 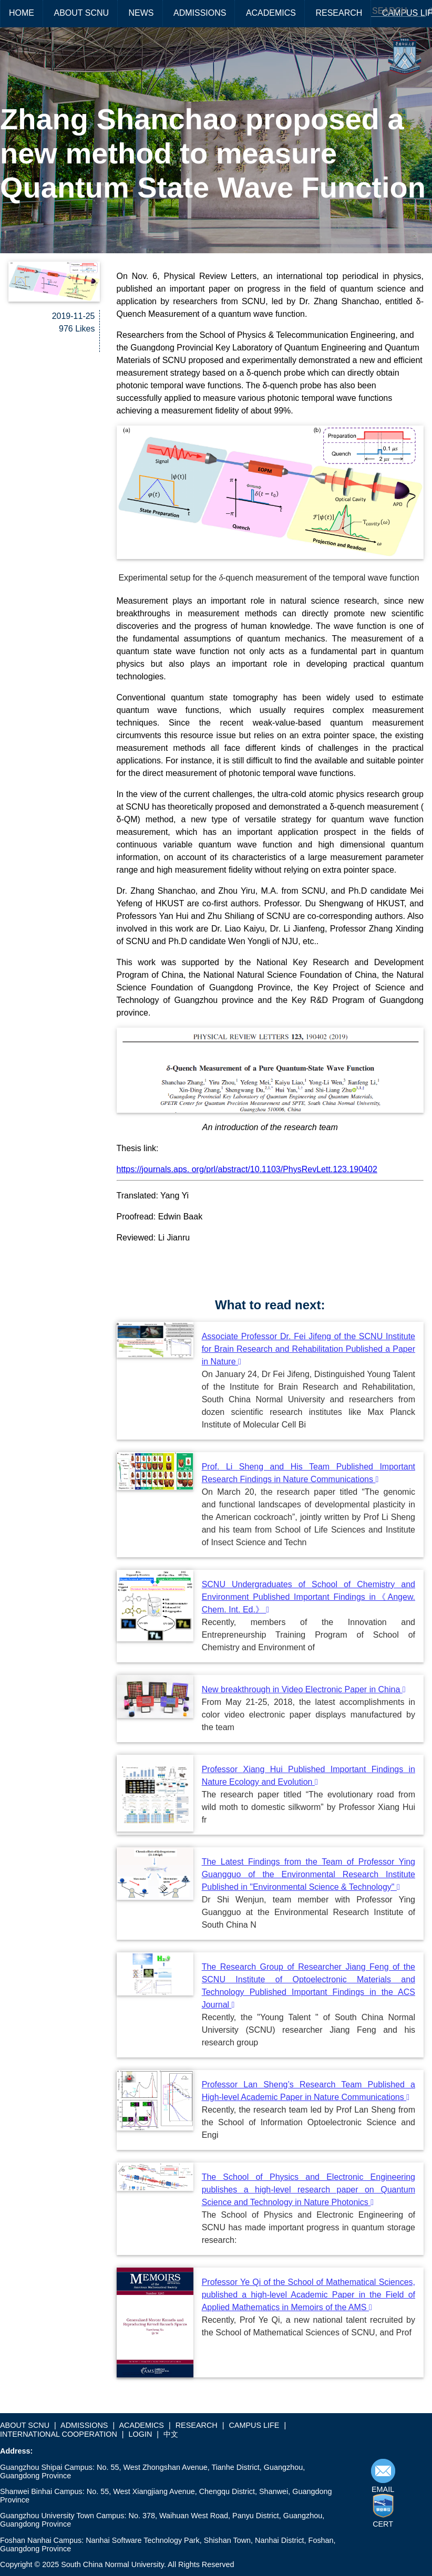 I want to click on HOME, so click(x=21, y=12).